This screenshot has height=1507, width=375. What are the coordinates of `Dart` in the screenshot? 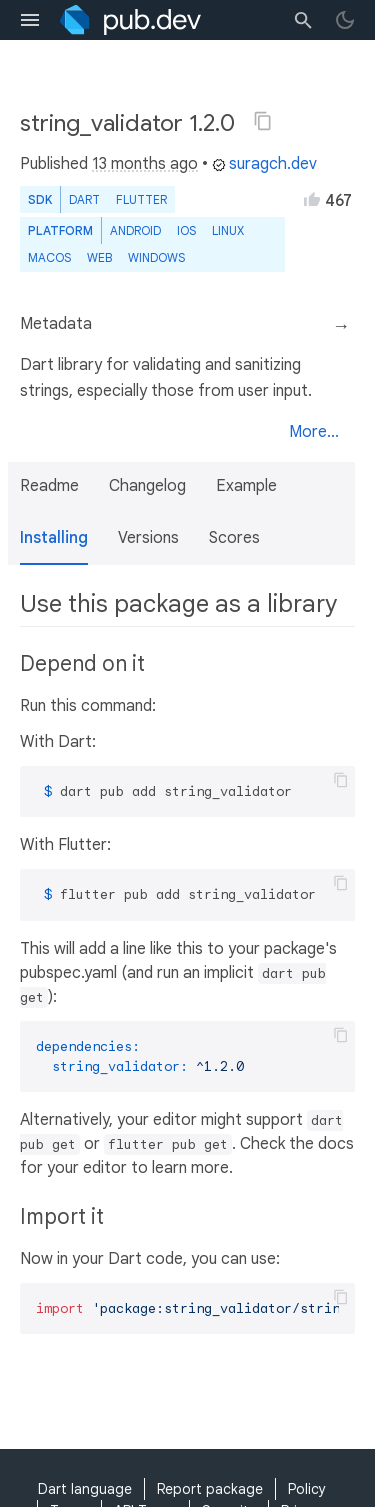 It's located at (84, 199).